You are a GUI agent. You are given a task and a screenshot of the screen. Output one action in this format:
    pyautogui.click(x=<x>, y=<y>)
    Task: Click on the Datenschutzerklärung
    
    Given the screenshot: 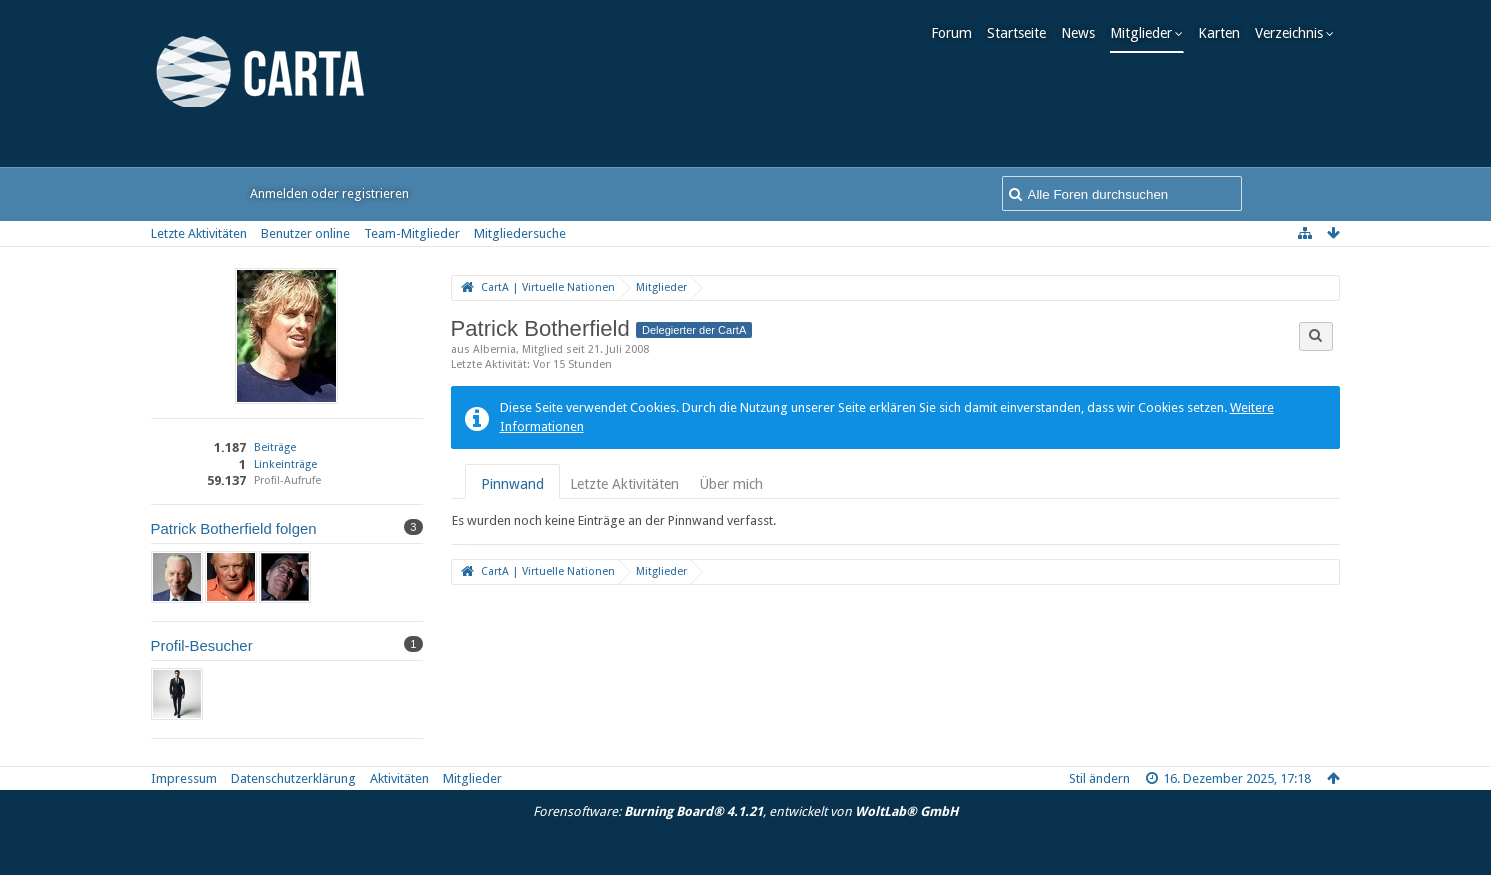 What is the action you would take?
    pyautogui.click(x=293, y=778)
    